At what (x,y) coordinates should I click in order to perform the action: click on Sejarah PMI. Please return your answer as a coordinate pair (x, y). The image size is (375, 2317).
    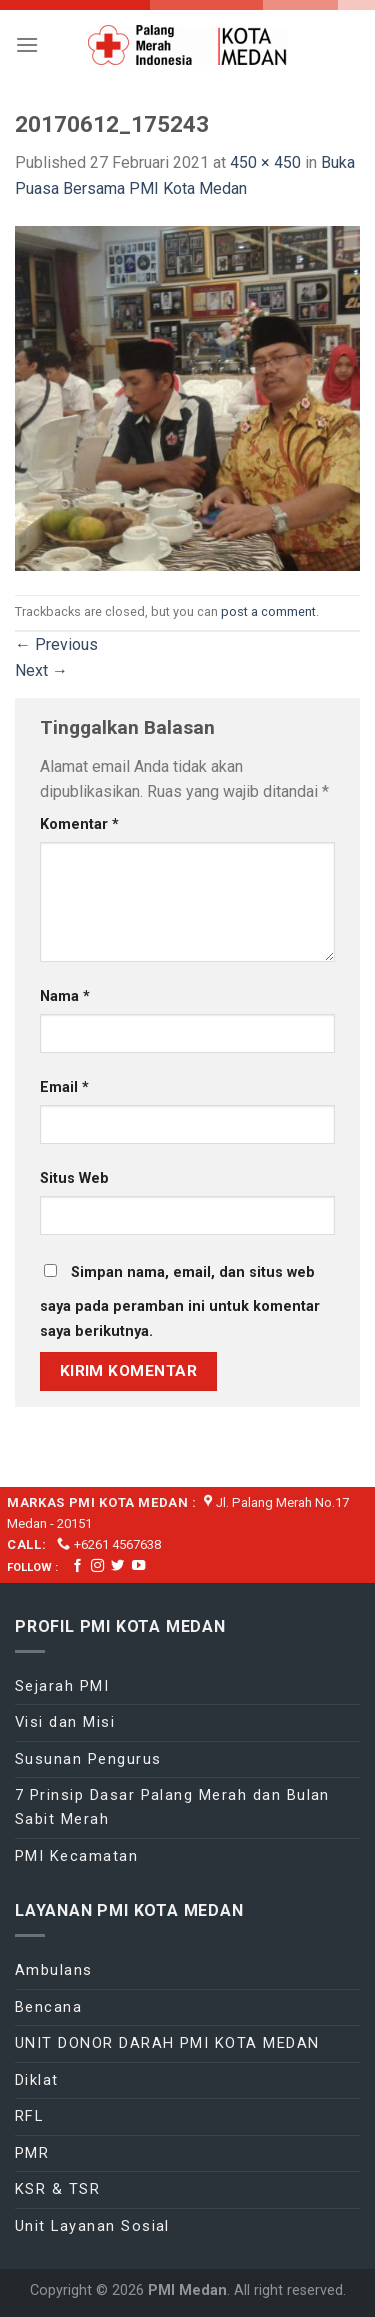
    Looking at the image, I should click on (62, 1686).